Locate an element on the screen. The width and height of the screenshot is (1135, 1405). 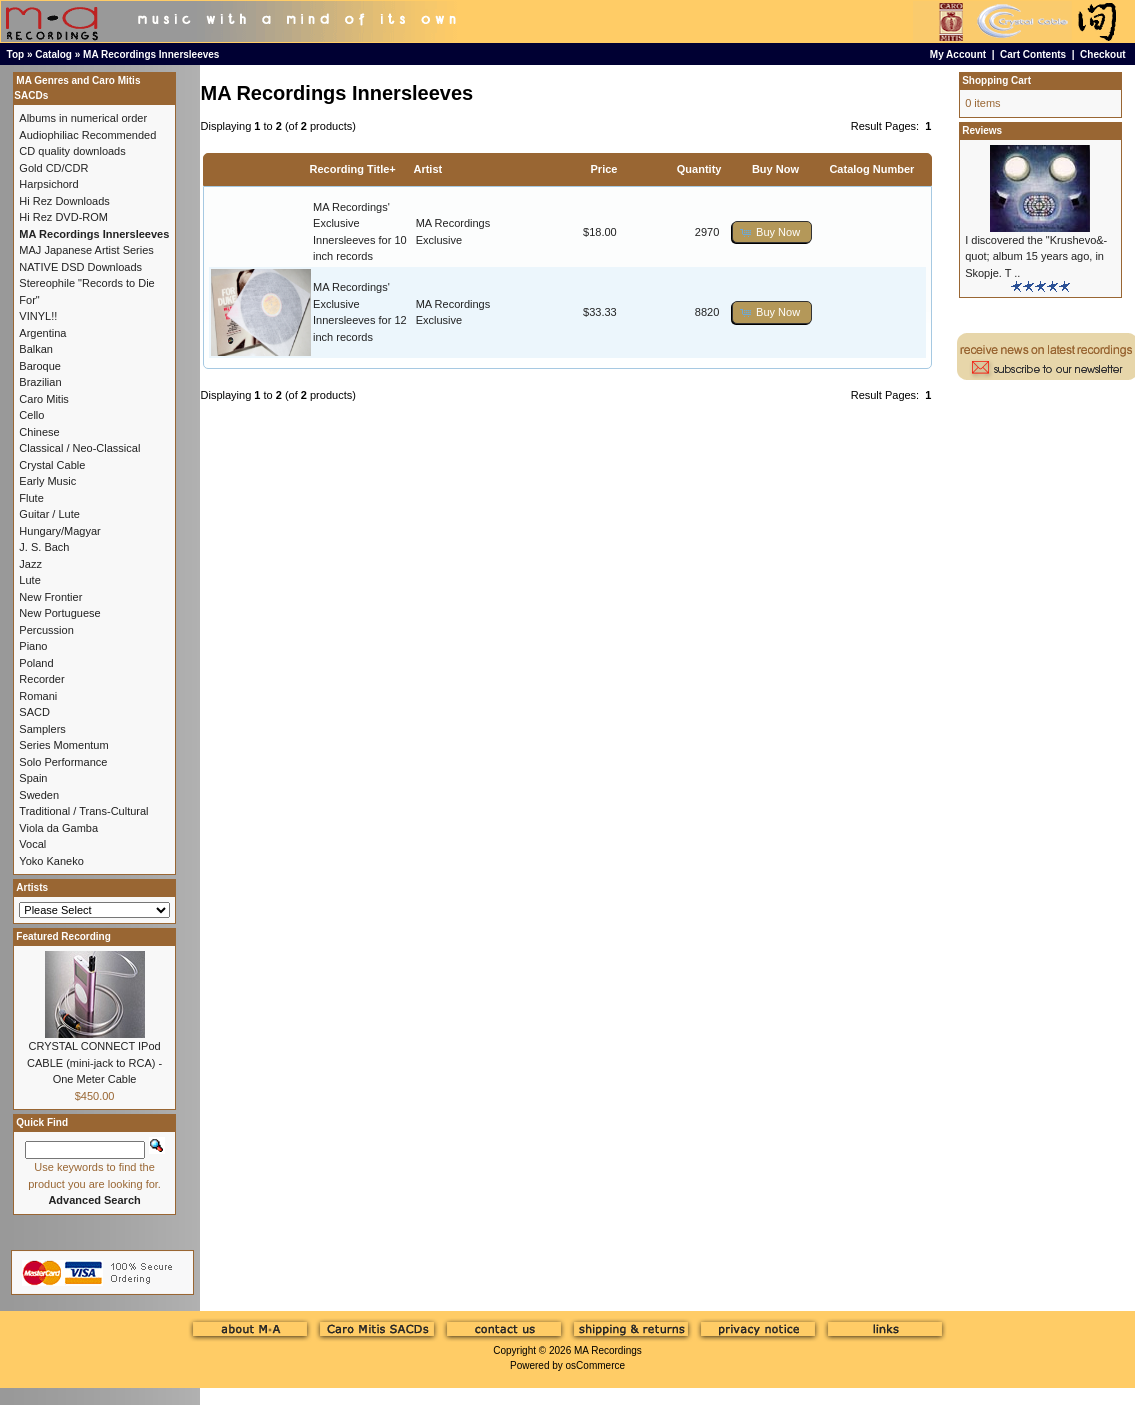
Top is located at coordinates (16, 54).